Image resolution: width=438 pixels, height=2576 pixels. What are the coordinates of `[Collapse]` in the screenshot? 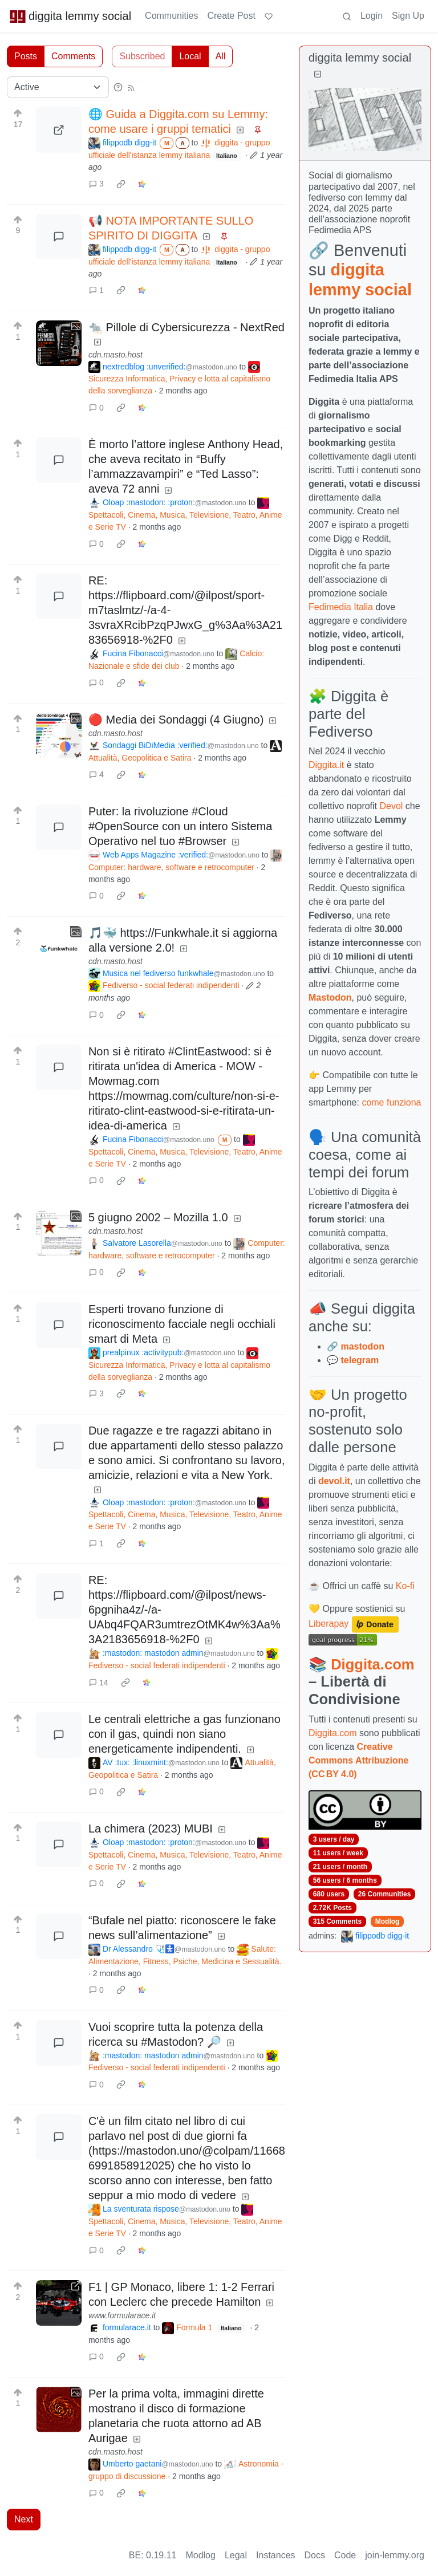 It's located at (318, 74).